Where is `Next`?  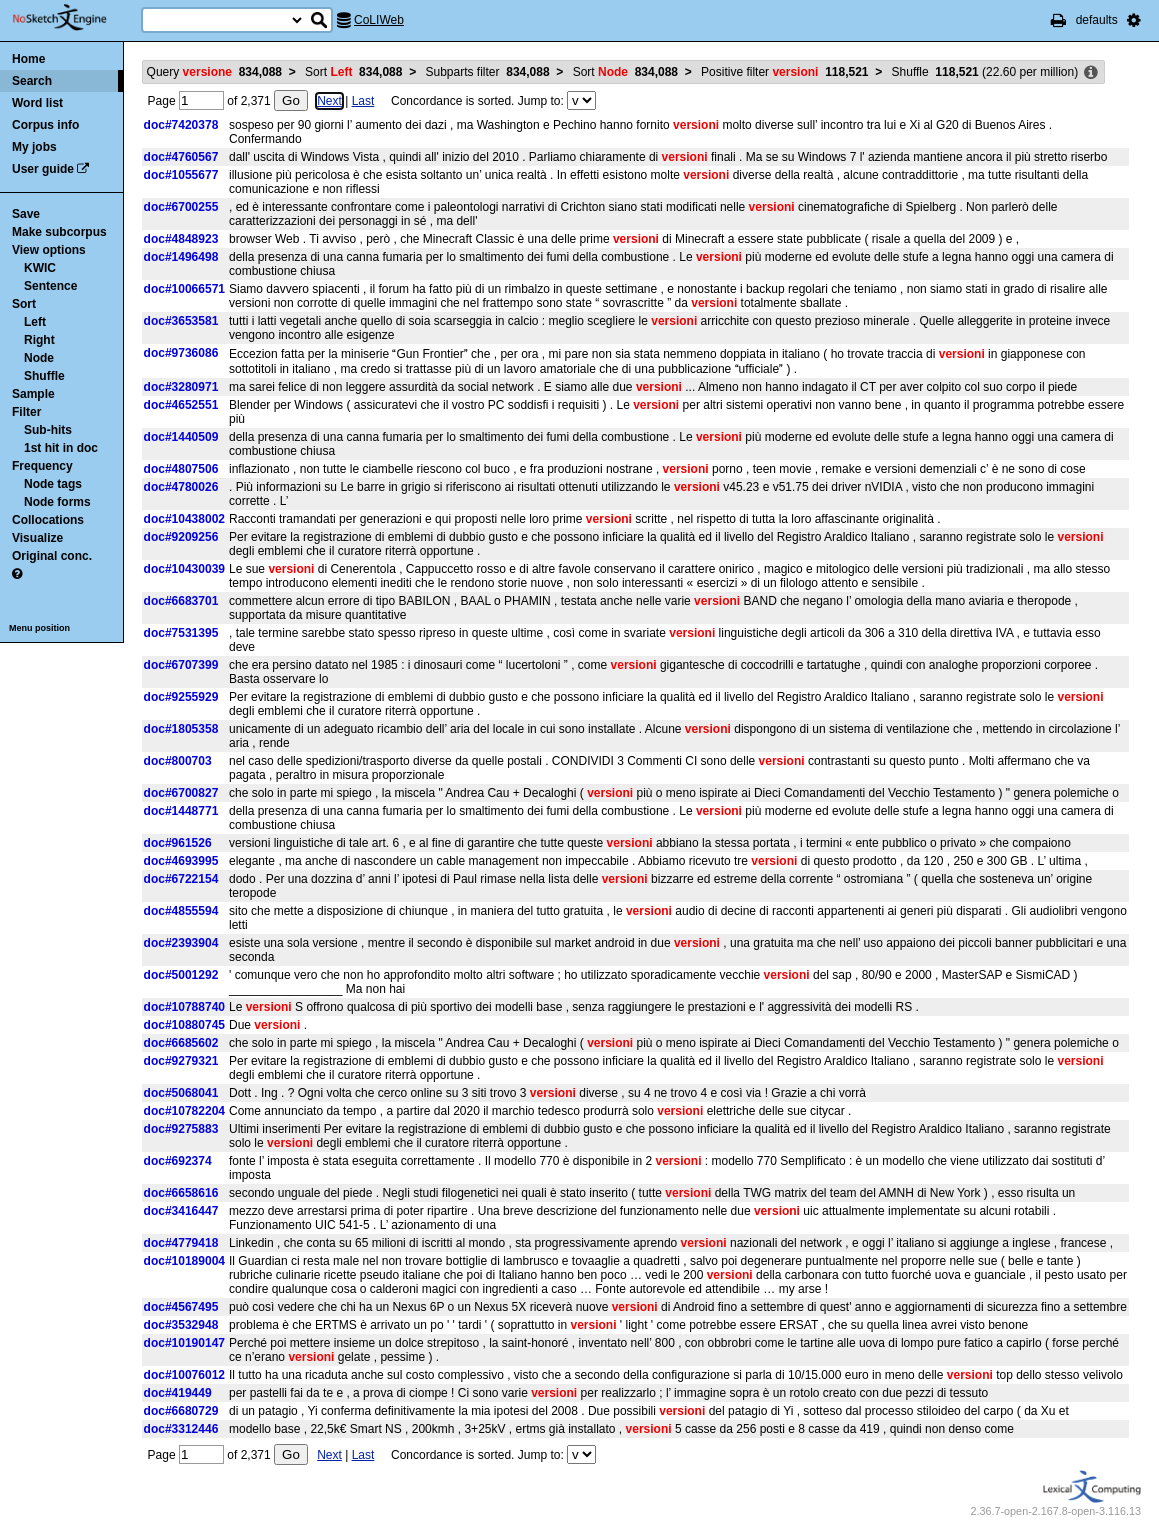
Next is located at coordinates (329, 101).